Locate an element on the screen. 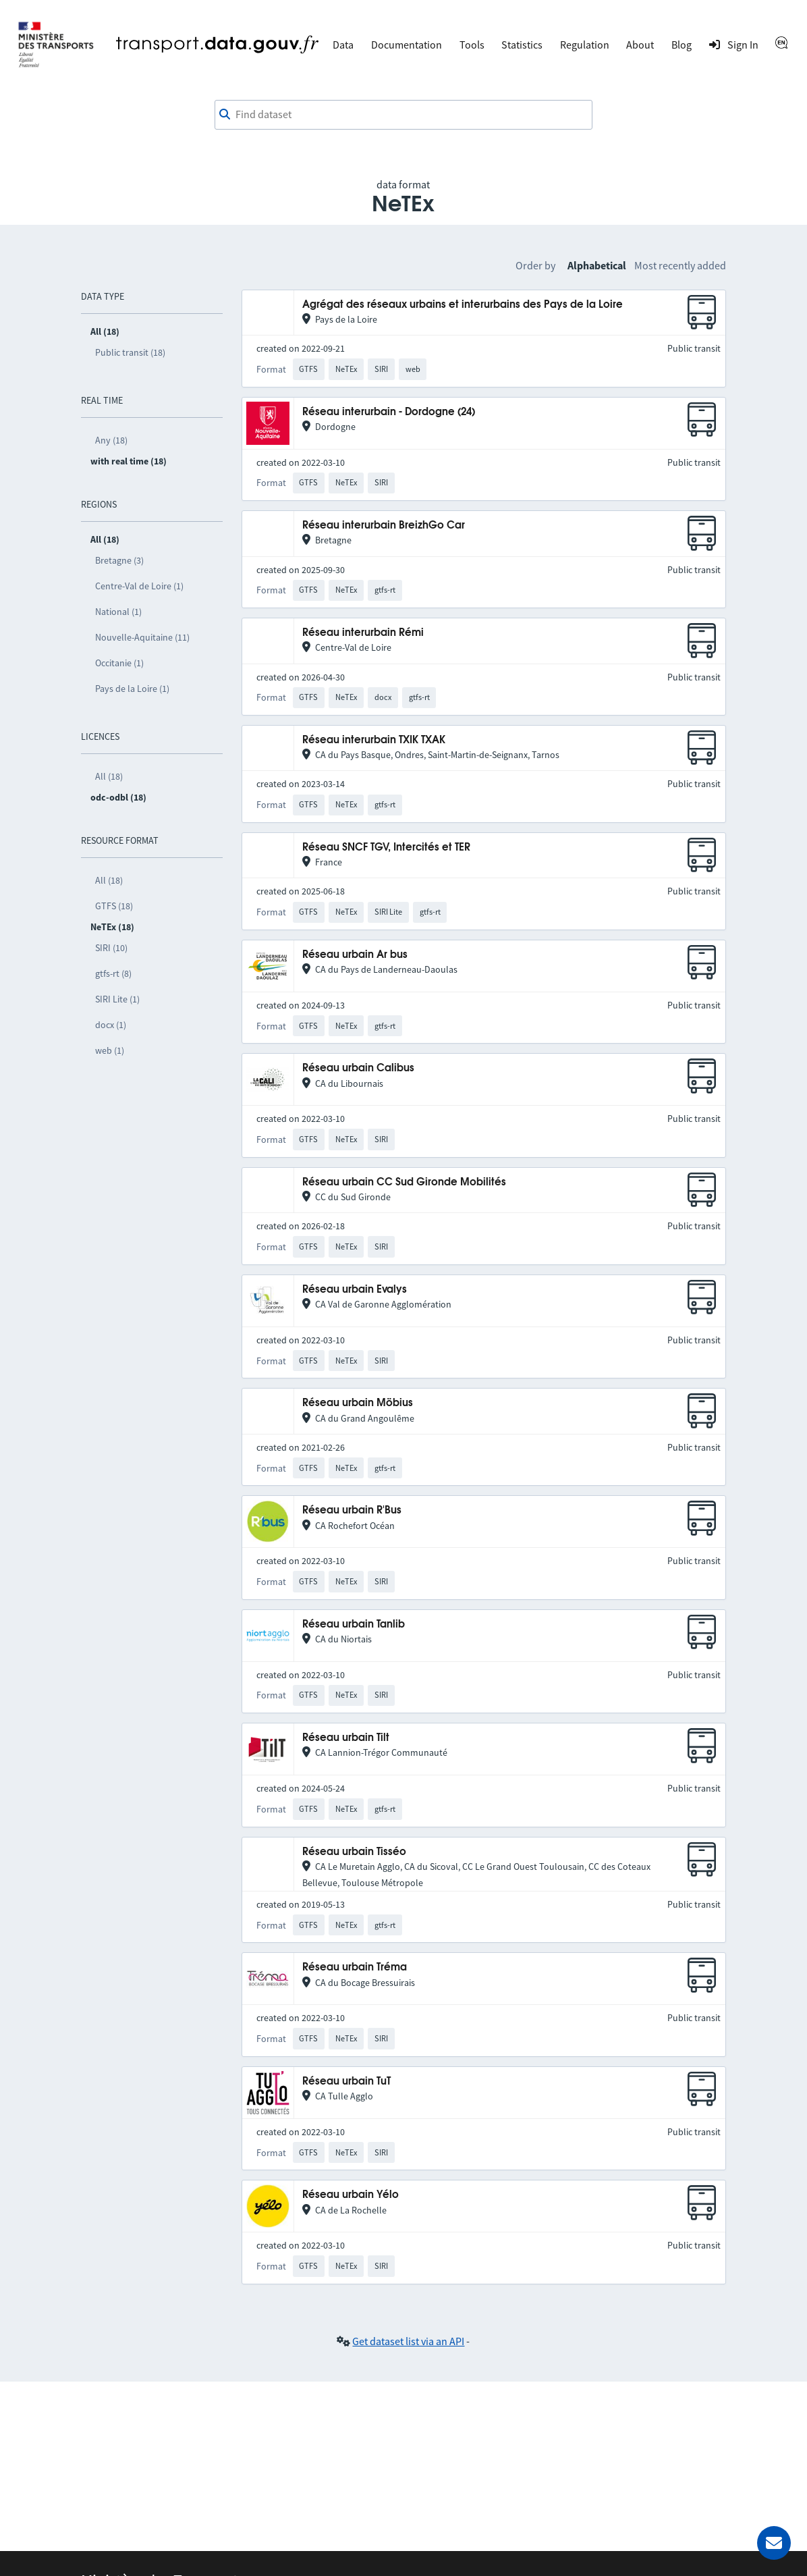  Tools is located at coordinates (472, 44).